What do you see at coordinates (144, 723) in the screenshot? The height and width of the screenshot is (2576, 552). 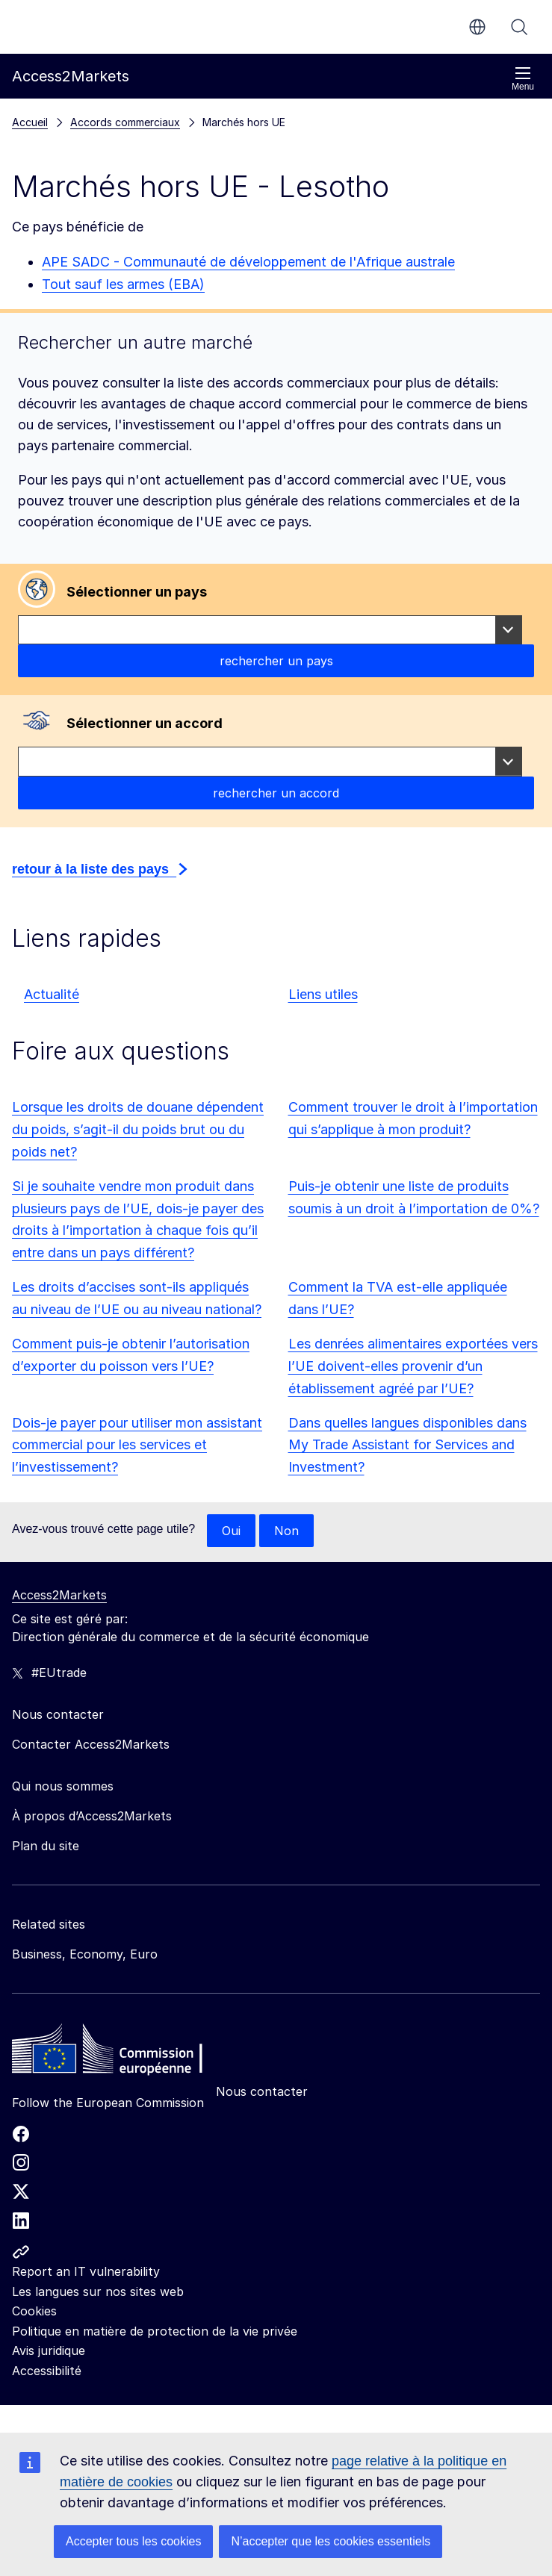 I see `Sélectionner un accord` at bounding box center [144, 723].